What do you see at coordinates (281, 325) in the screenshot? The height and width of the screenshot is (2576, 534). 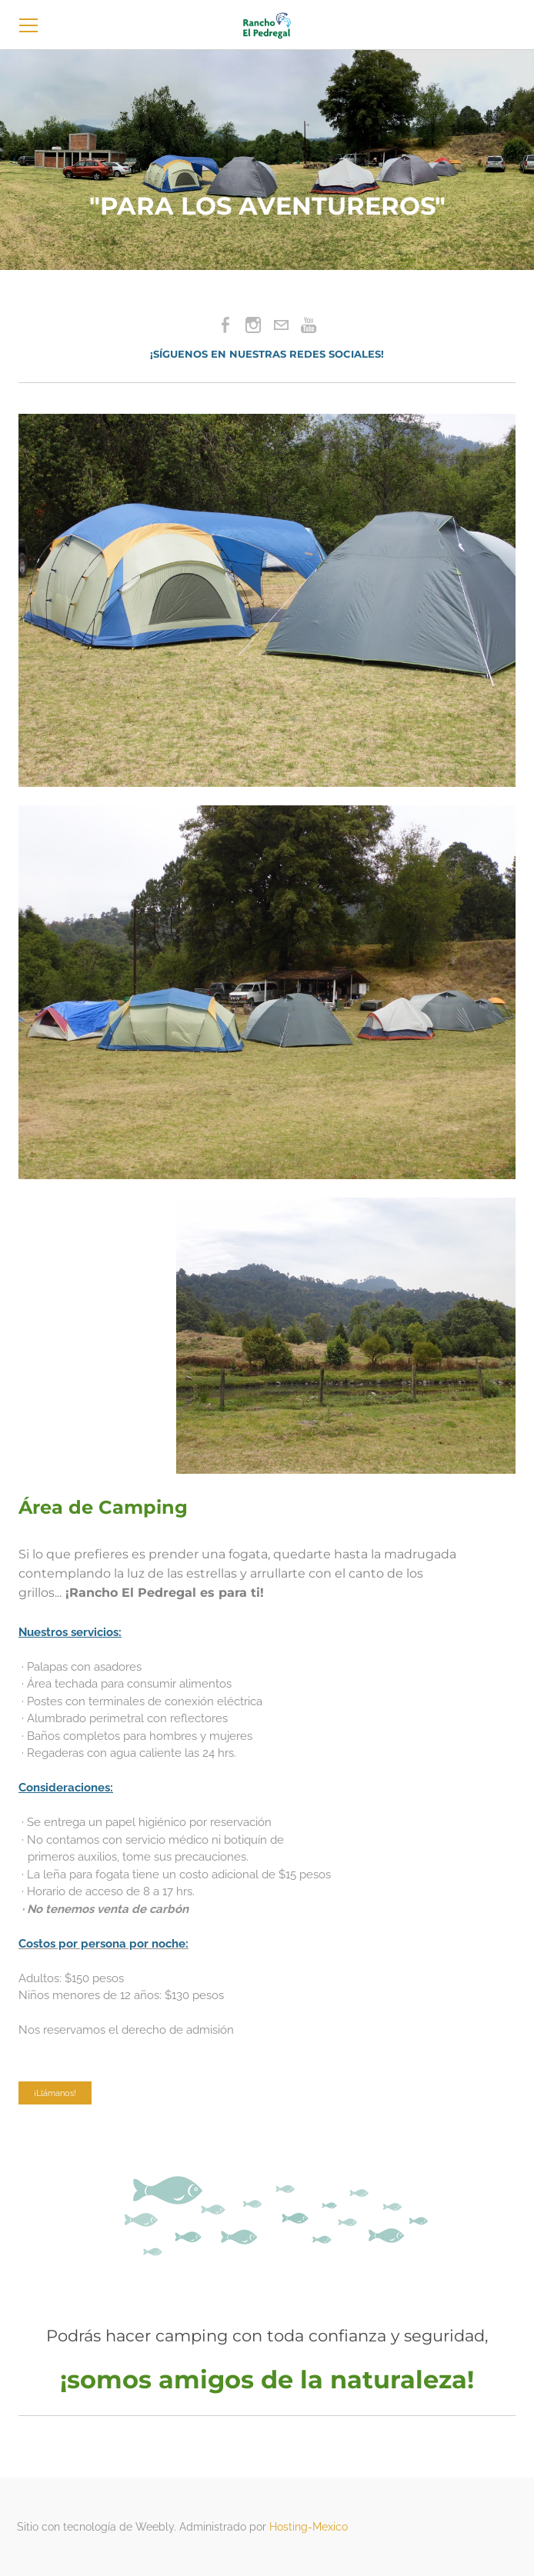 I see `[Mail]` at bounding box center [281, 325].